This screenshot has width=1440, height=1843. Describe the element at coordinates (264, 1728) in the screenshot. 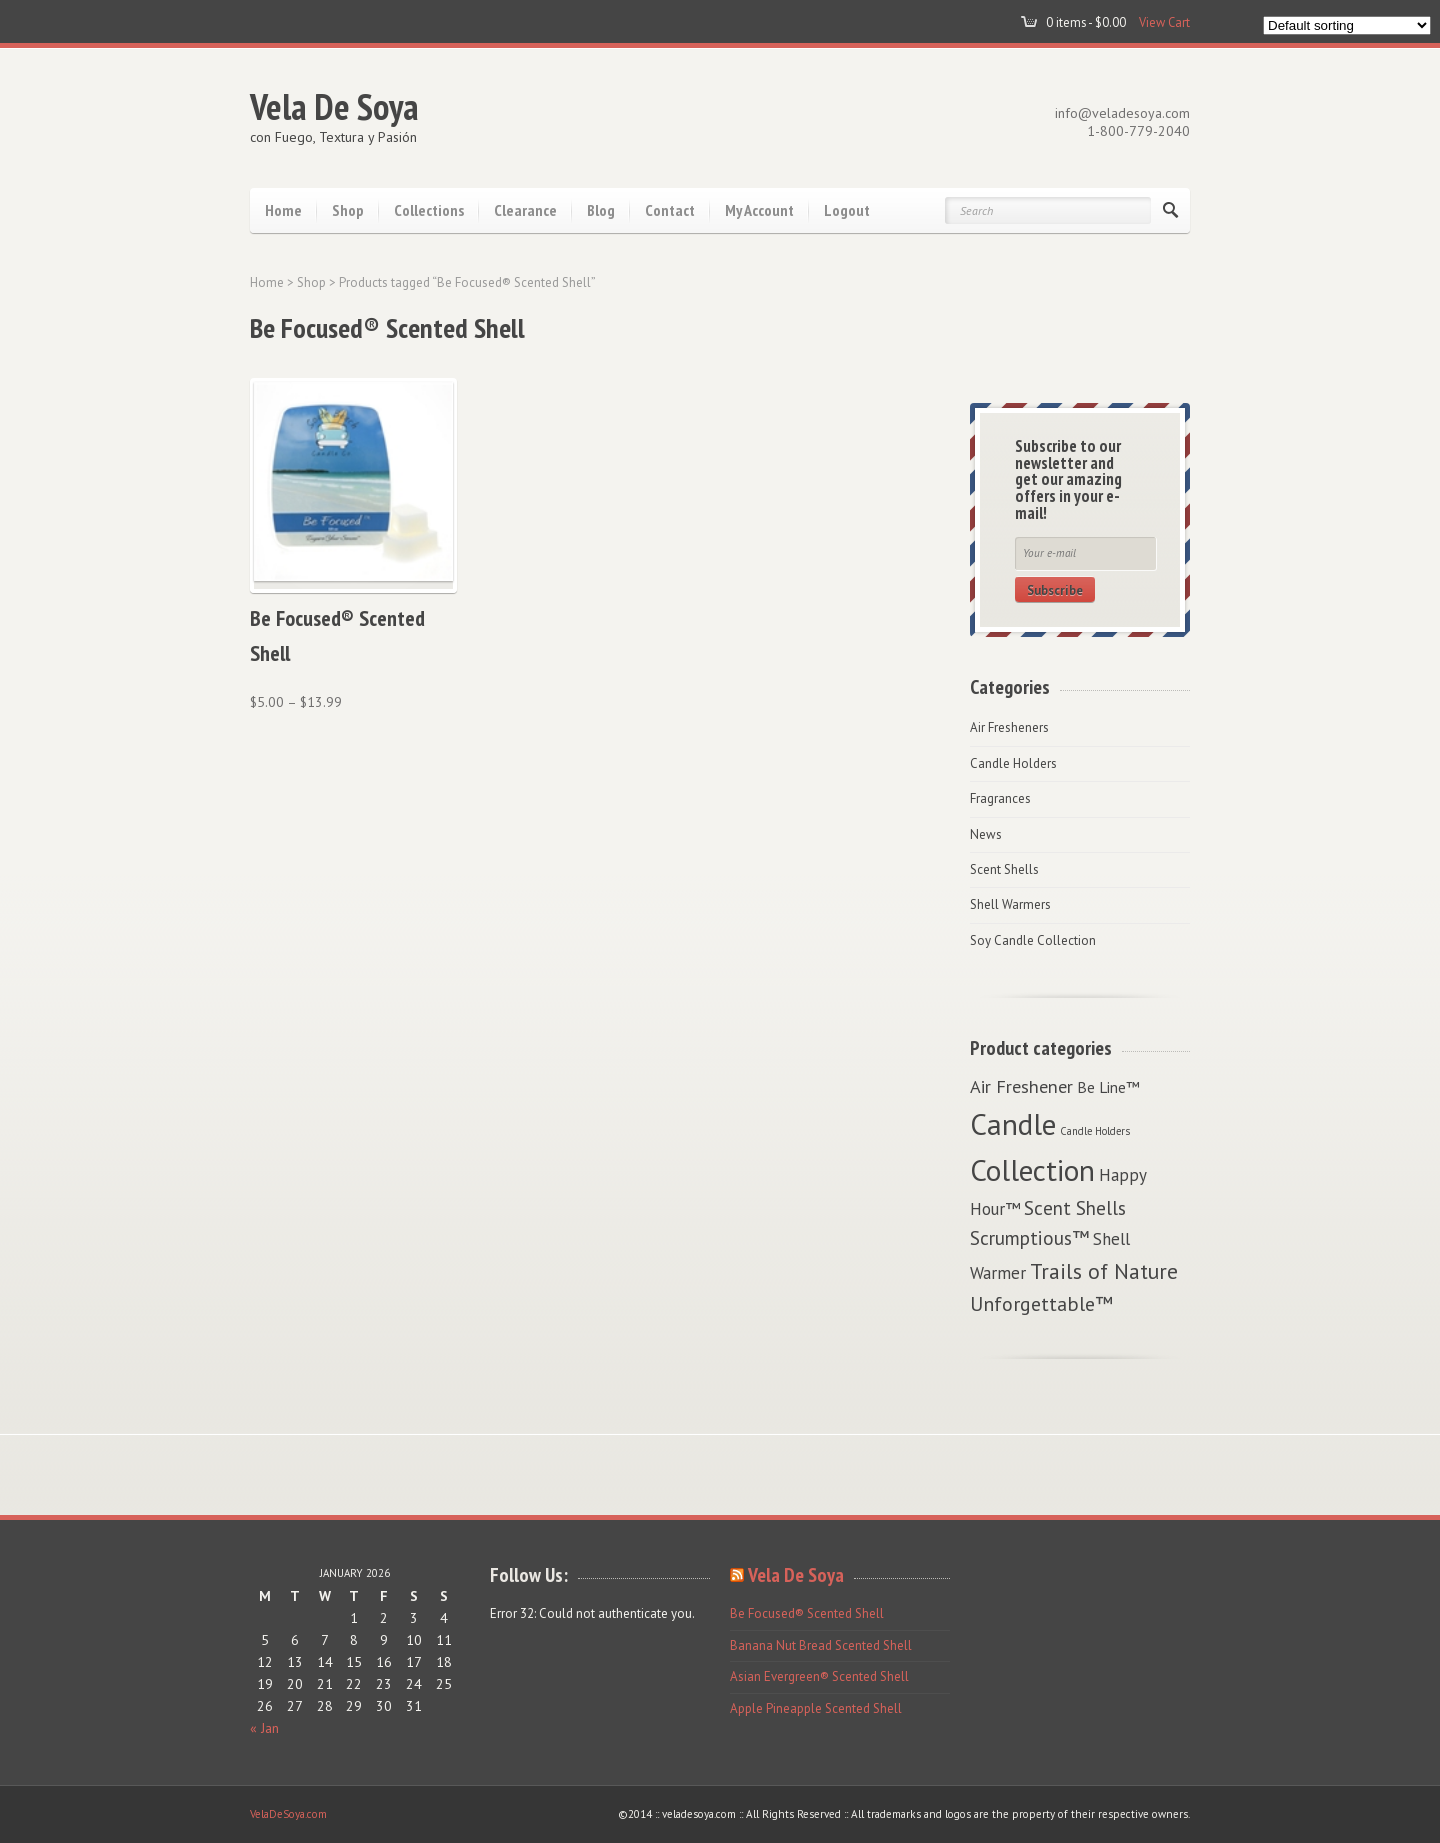

I see `« Jan` at that location.